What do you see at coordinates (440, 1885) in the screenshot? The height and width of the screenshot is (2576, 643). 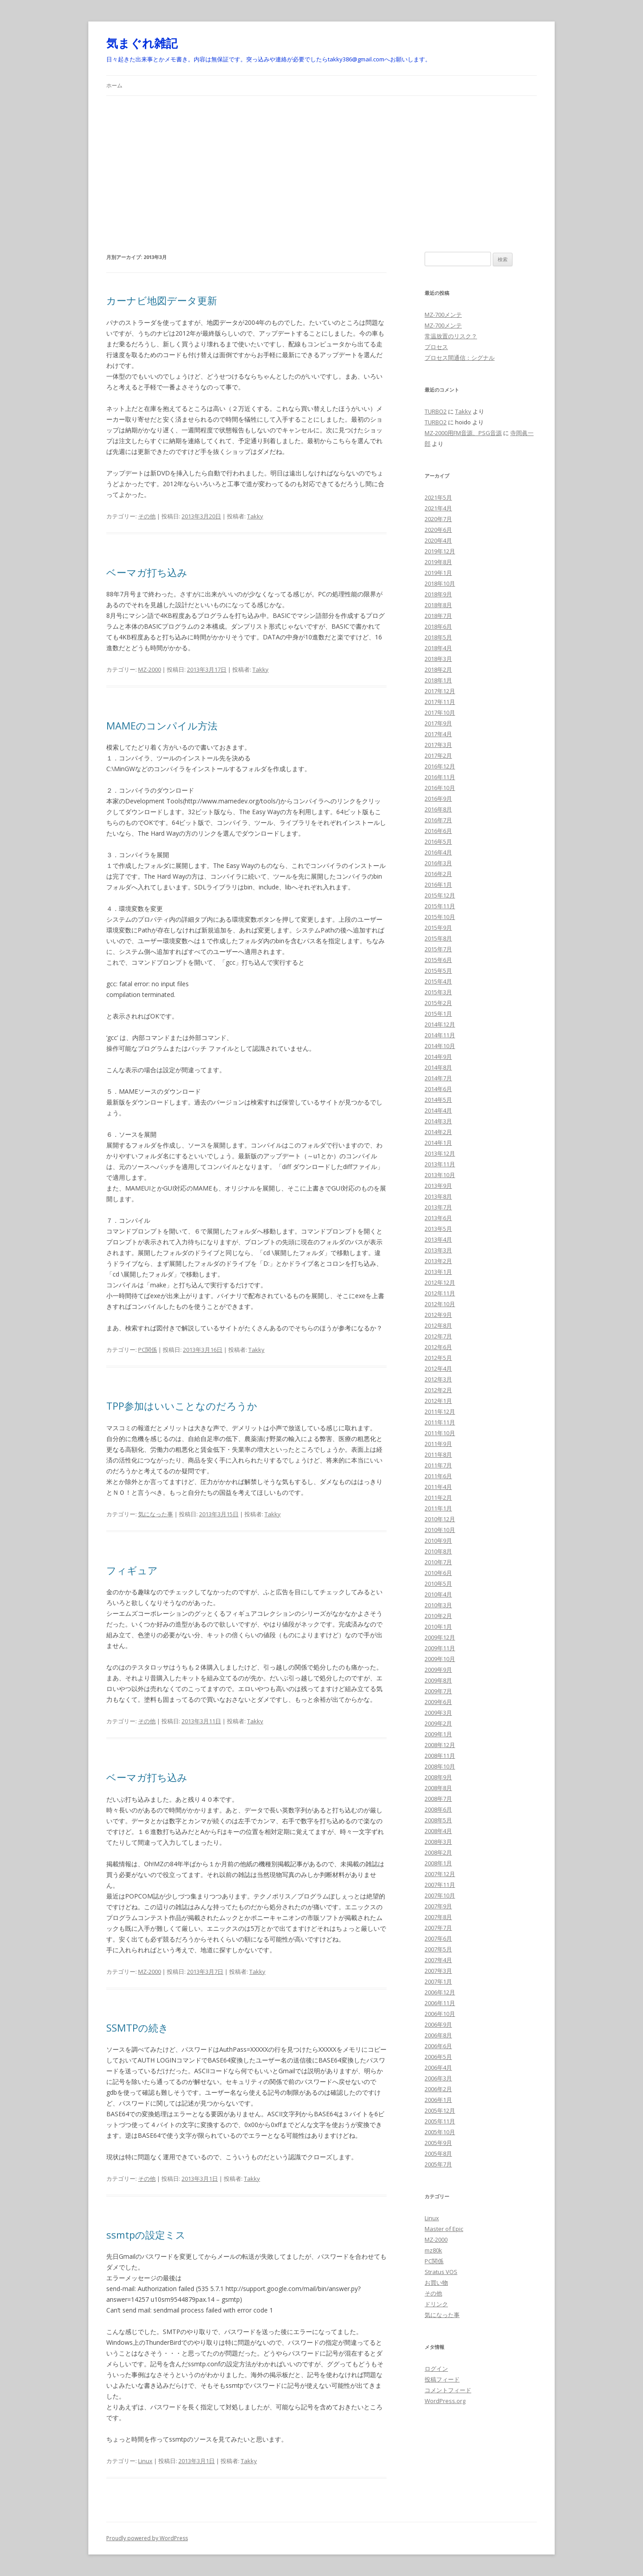 I see `2007年11月` at bounding box center [440, 1885].